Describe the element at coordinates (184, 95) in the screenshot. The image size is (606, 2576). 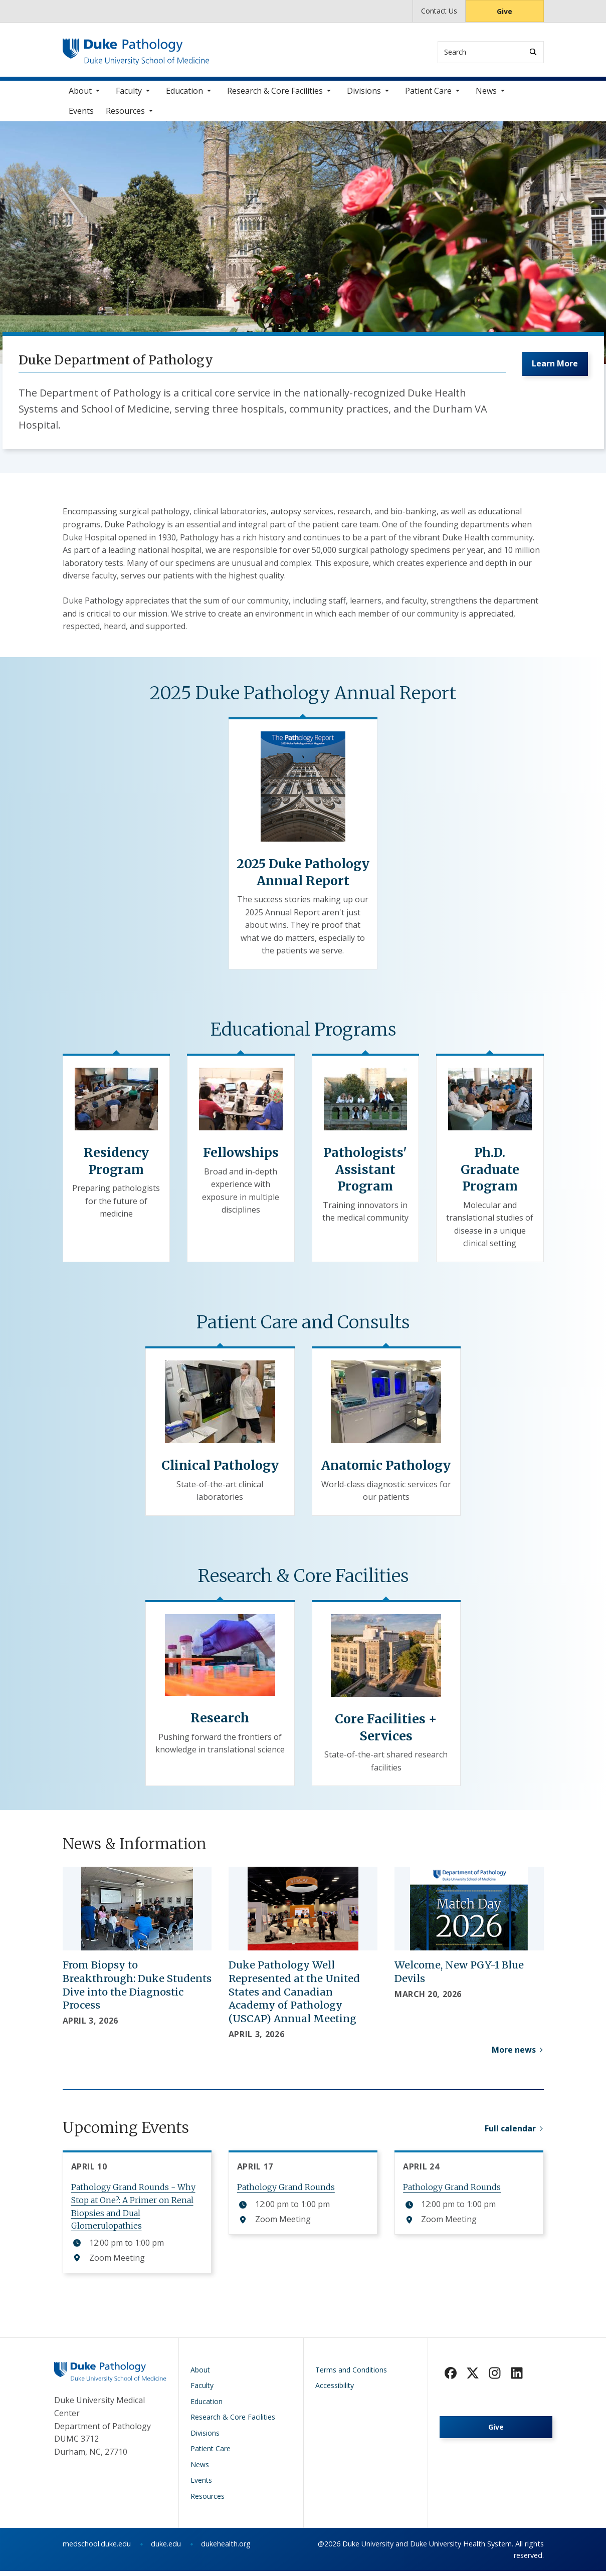
I see `Education` at that location.